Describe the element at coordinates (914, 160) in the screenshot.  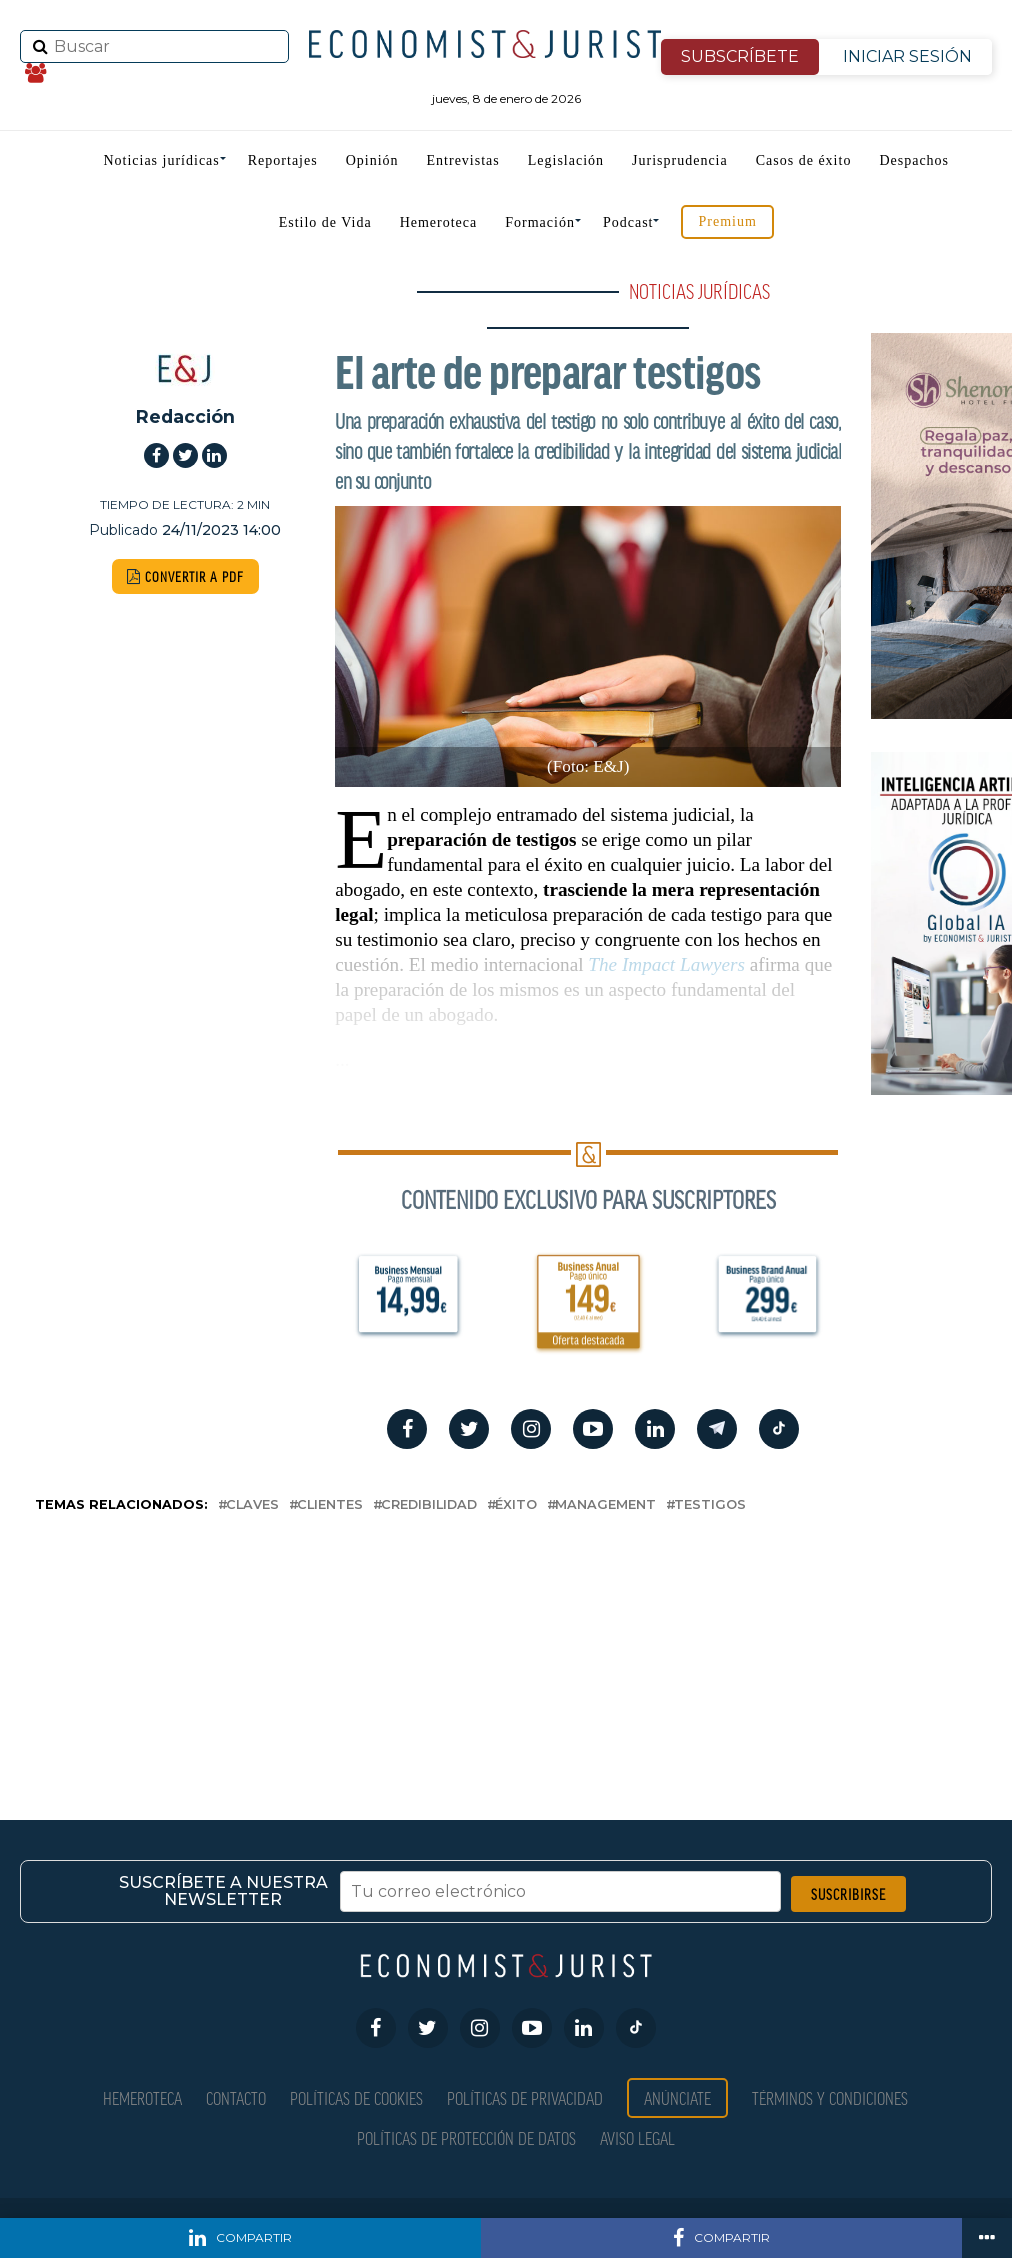
I see `Despachos` at that location.